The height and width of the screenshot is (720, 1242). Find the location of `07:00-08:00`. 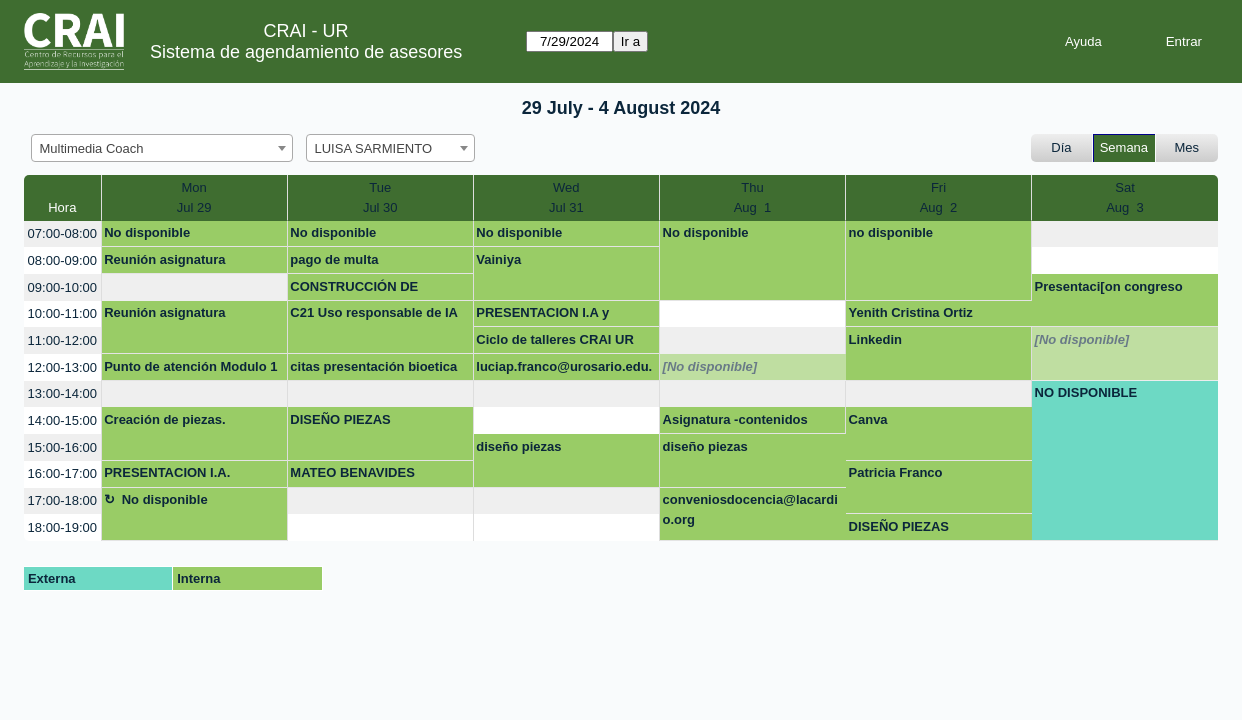

07:00-08:00 is located at coordinates (62, 233).